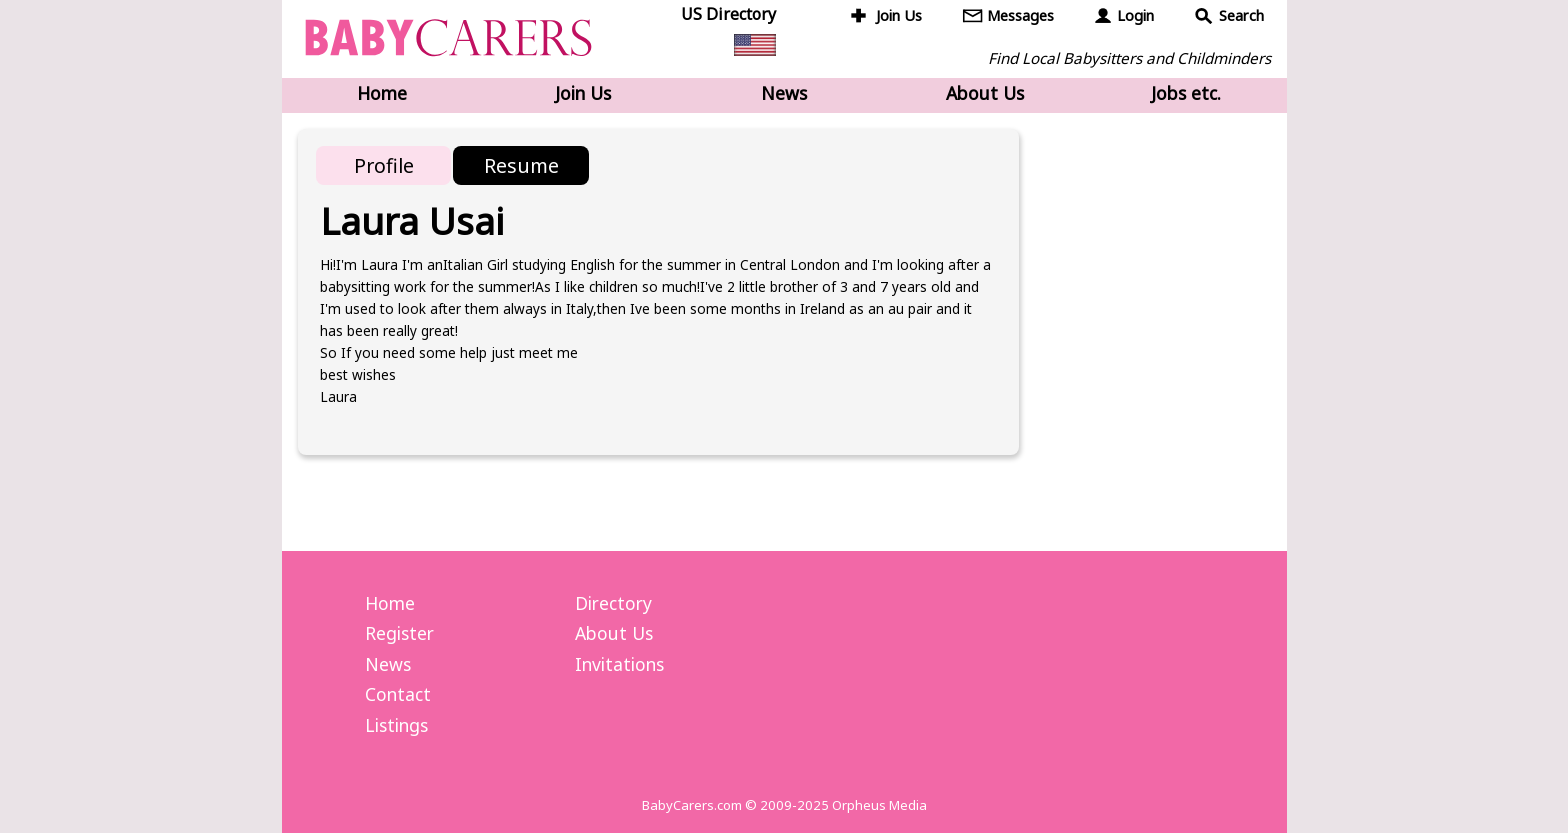  Describe the element at coordinates (396, 725) in the screenshot. I see `Listings` at that location.